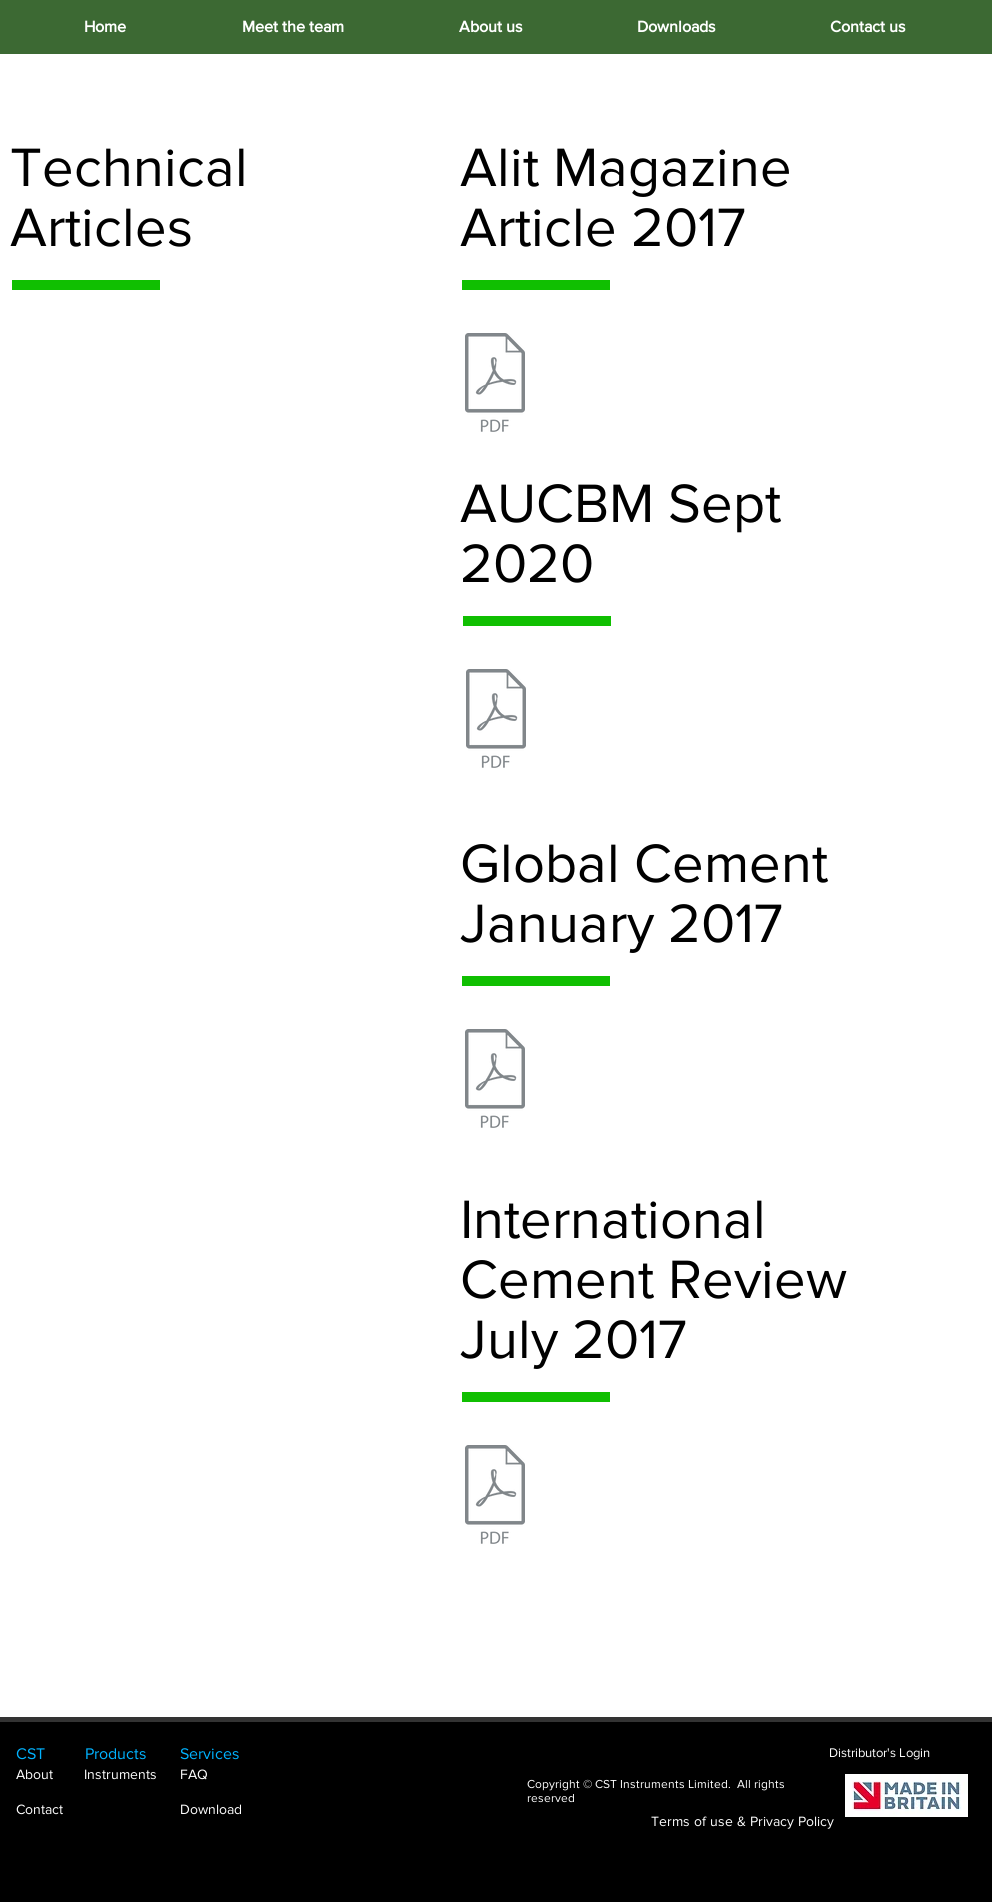  I want to click on [Services], so click(221, 1754).